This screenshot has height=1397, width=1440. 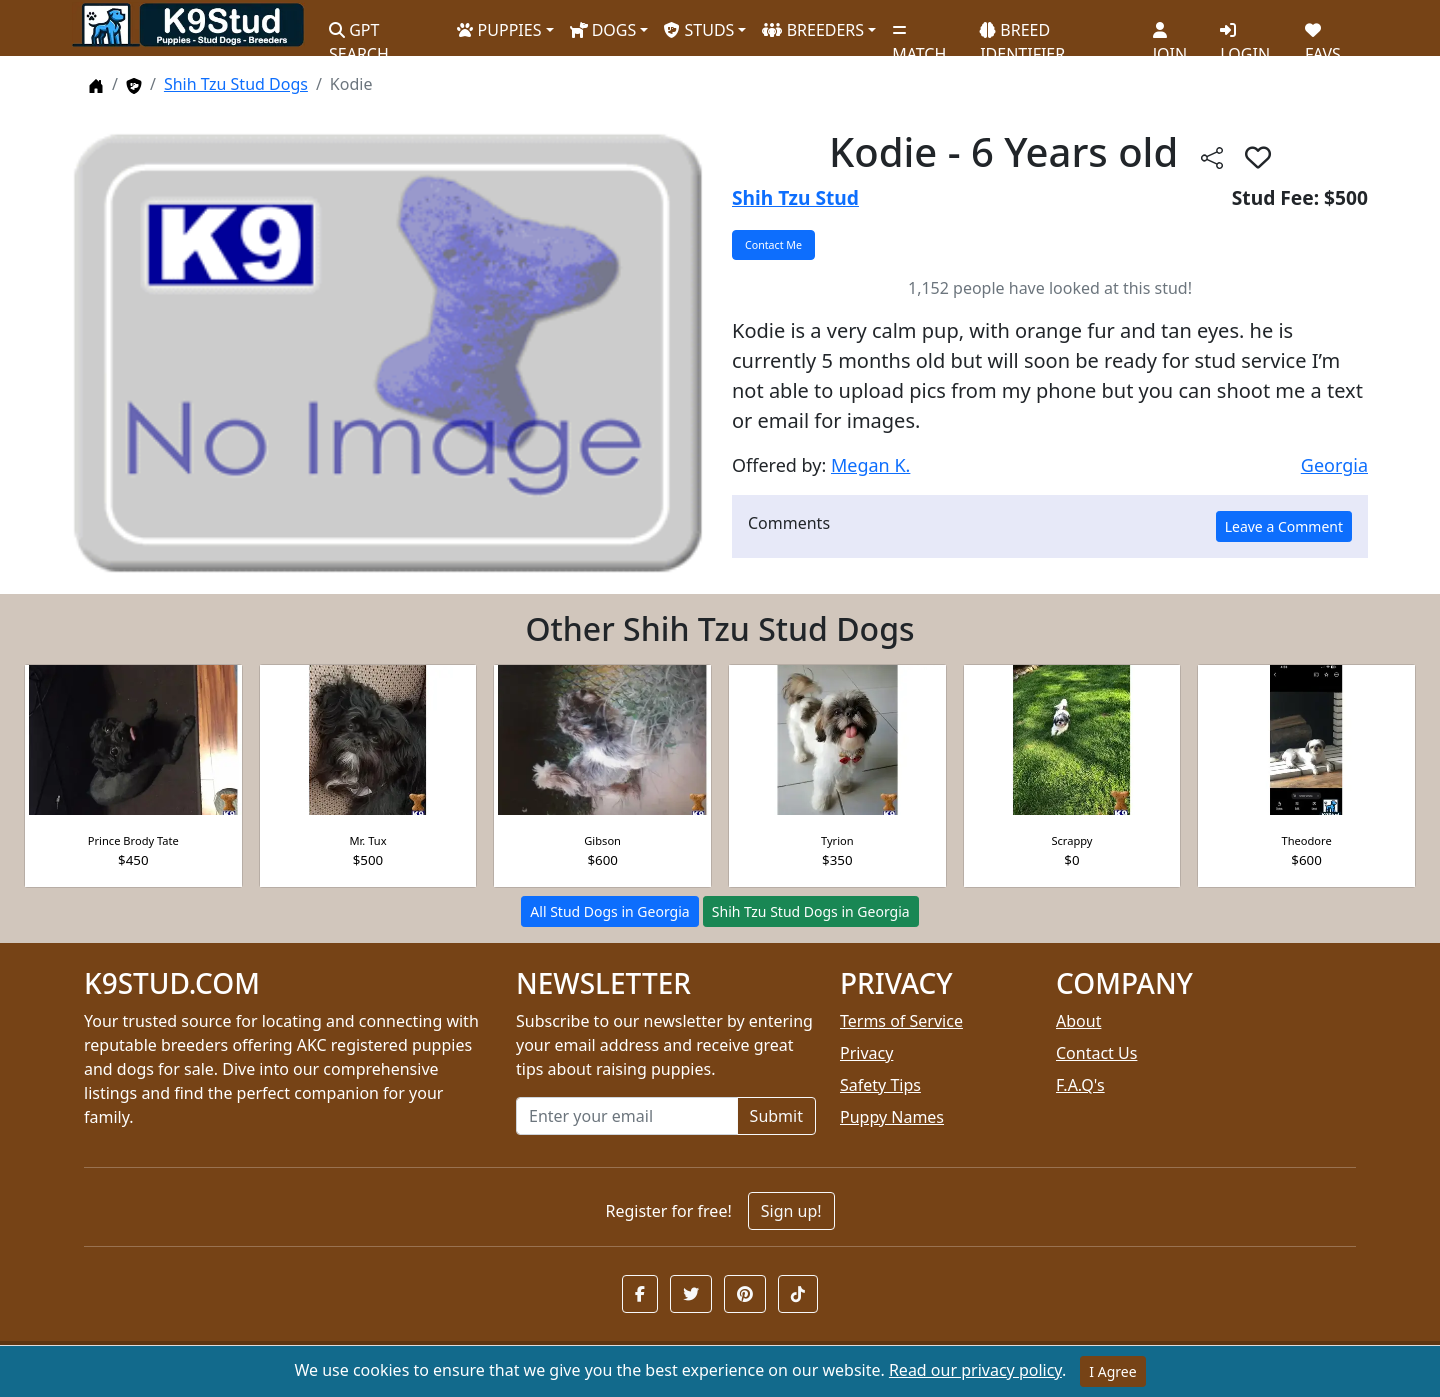 I want to click on About, so click(x=1078, y=1021).